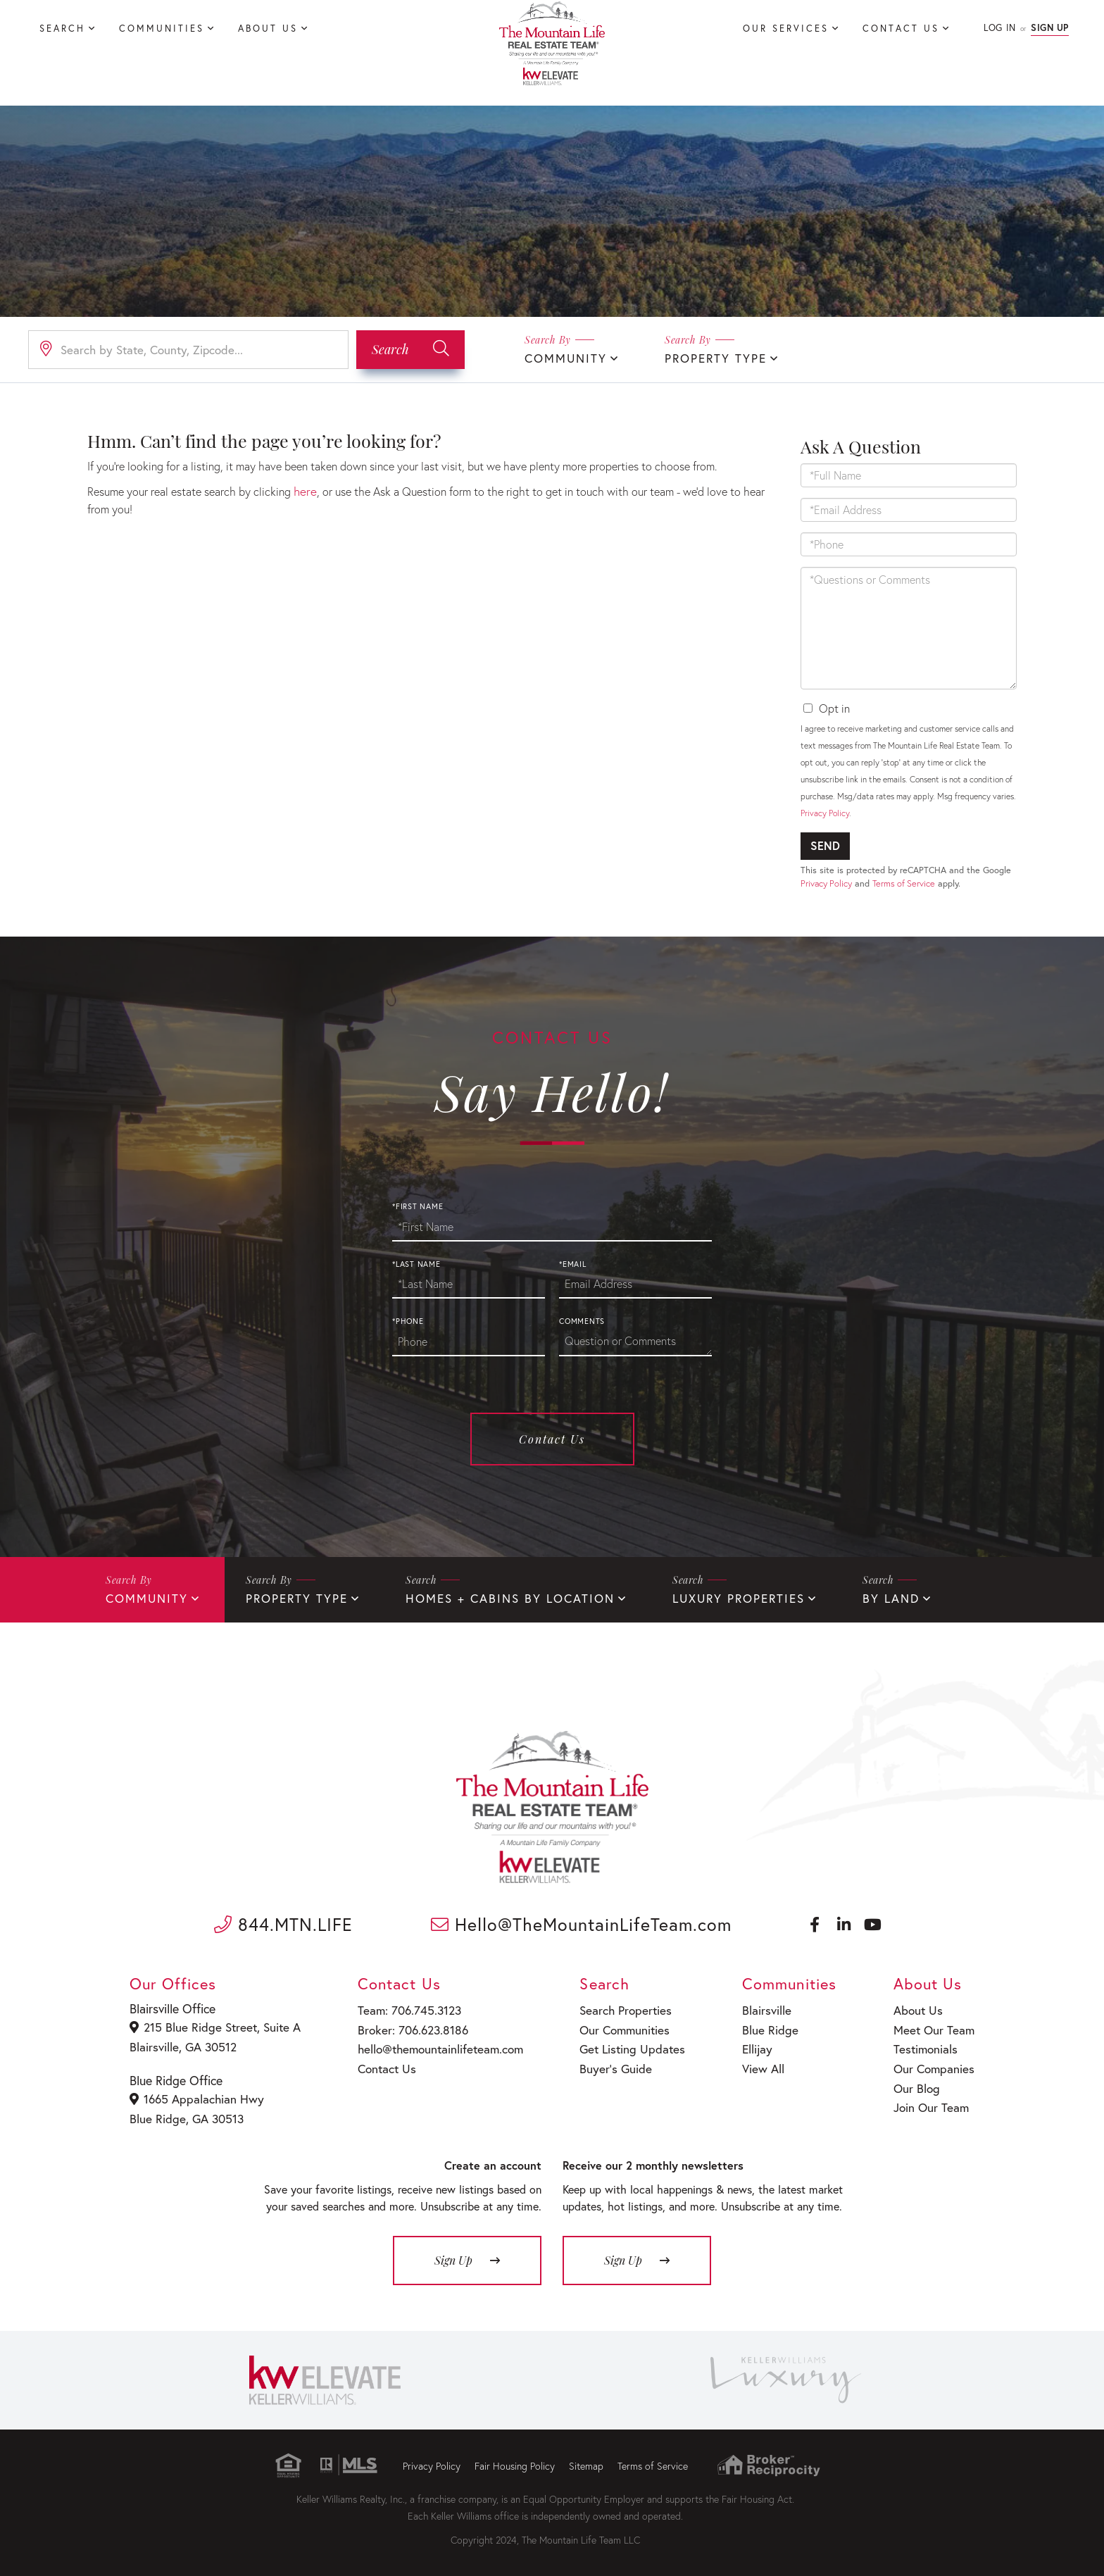  I want to click on Terms of Service, so click(903, 883).